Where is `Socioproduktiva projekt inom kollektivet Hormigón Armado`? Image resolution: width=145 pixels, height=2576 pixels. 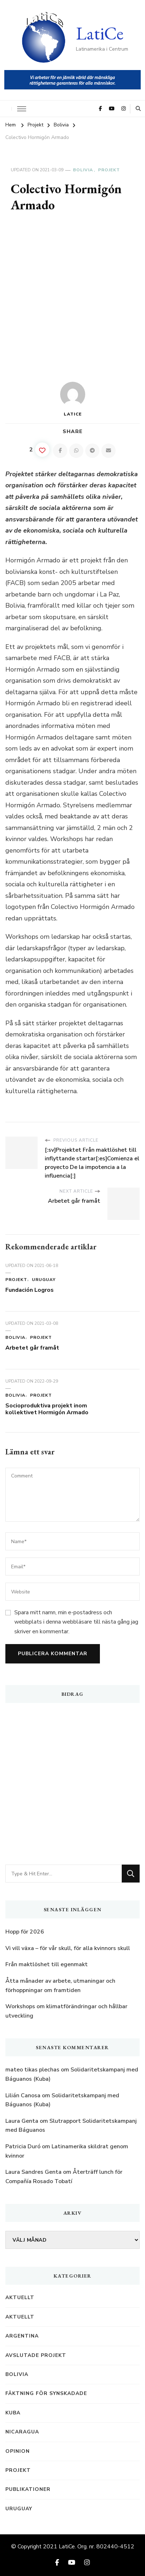 Socioproduktiva projekt inom kollektivet Hormigón Armado is located at coordinates (46, 1409).